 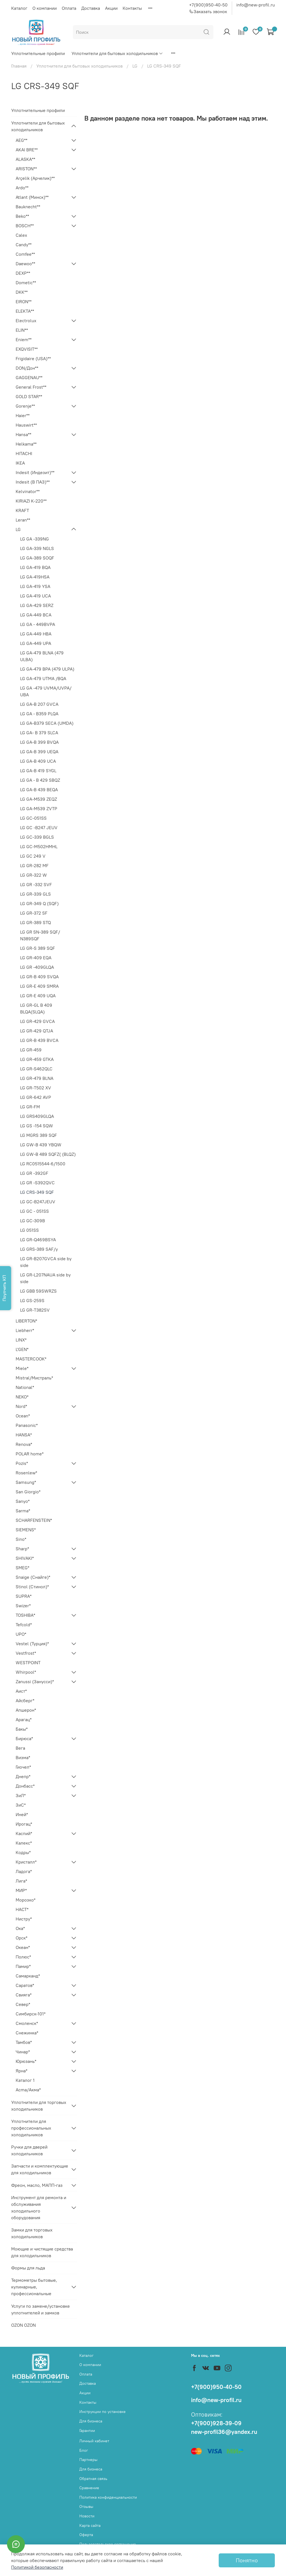 What do you see at coordinates (208, 5) in the screenshot?
I see `+7(900)950-40-50` at bounding box center [208, 5].